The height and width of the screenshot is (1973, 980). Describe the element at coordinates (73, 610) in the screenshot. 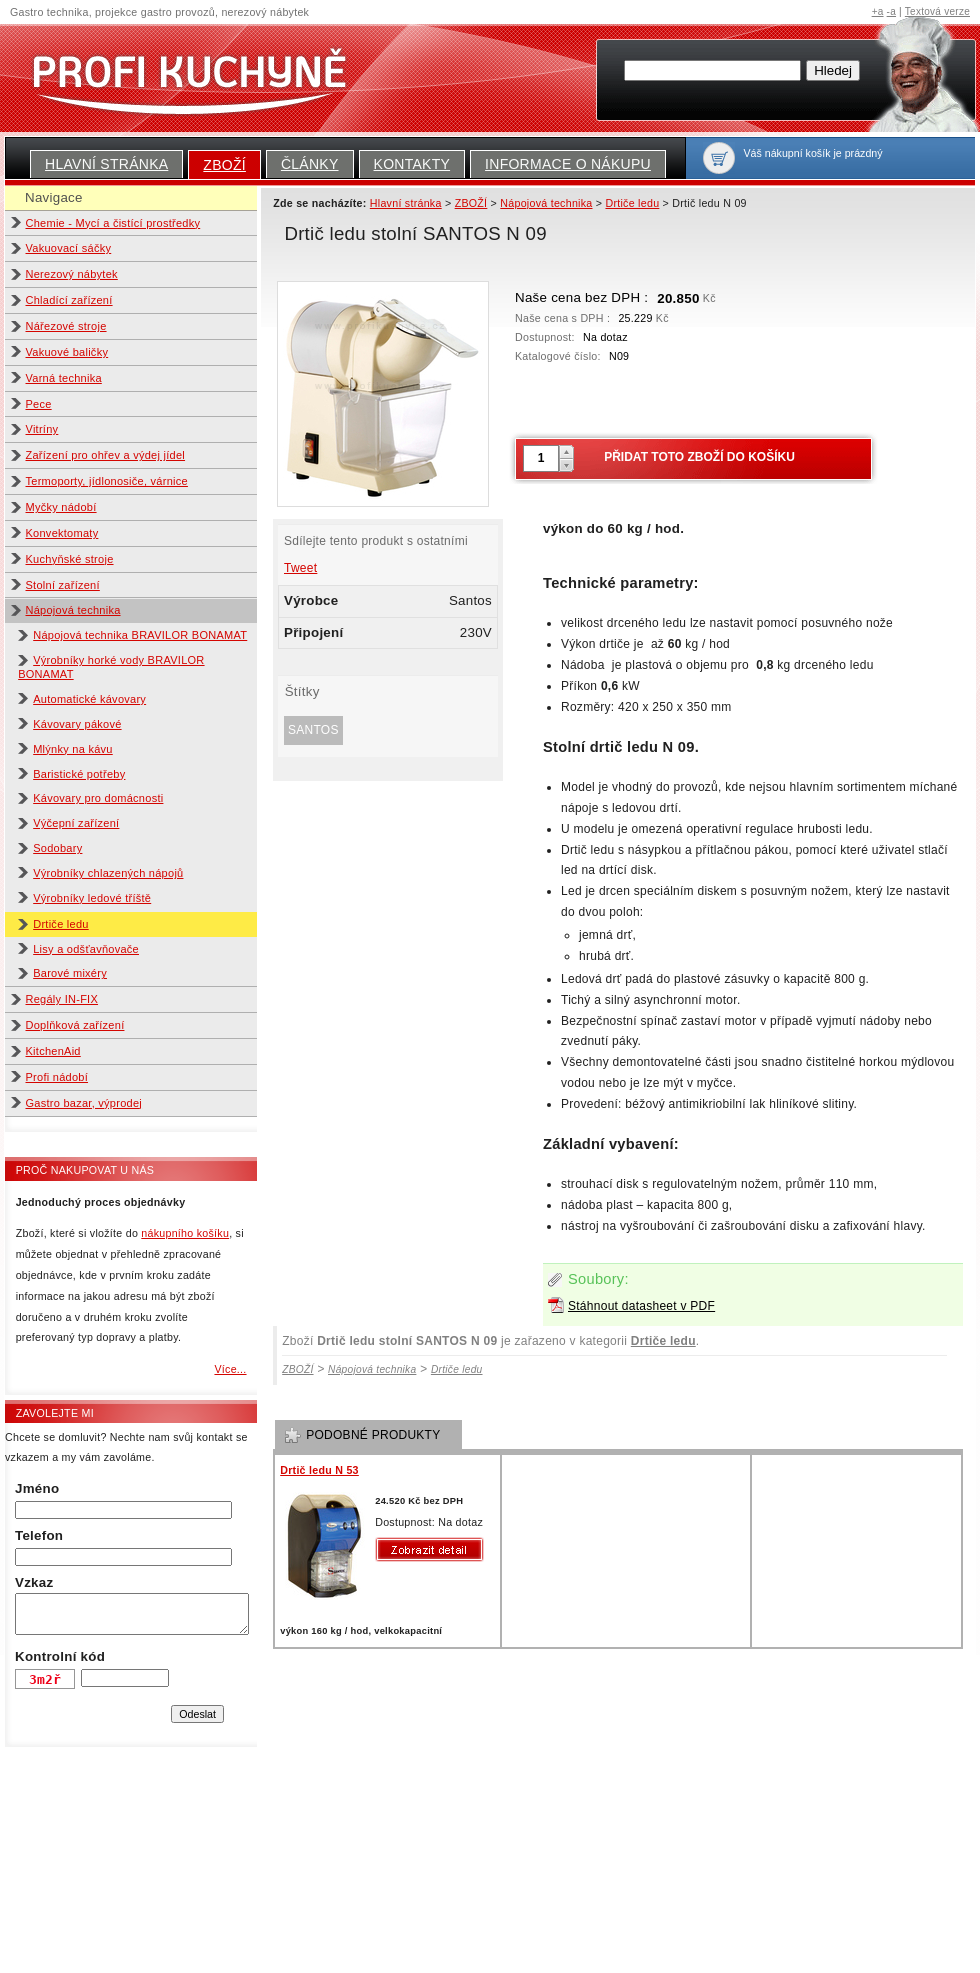

I see `Nápojová technika` at that location.